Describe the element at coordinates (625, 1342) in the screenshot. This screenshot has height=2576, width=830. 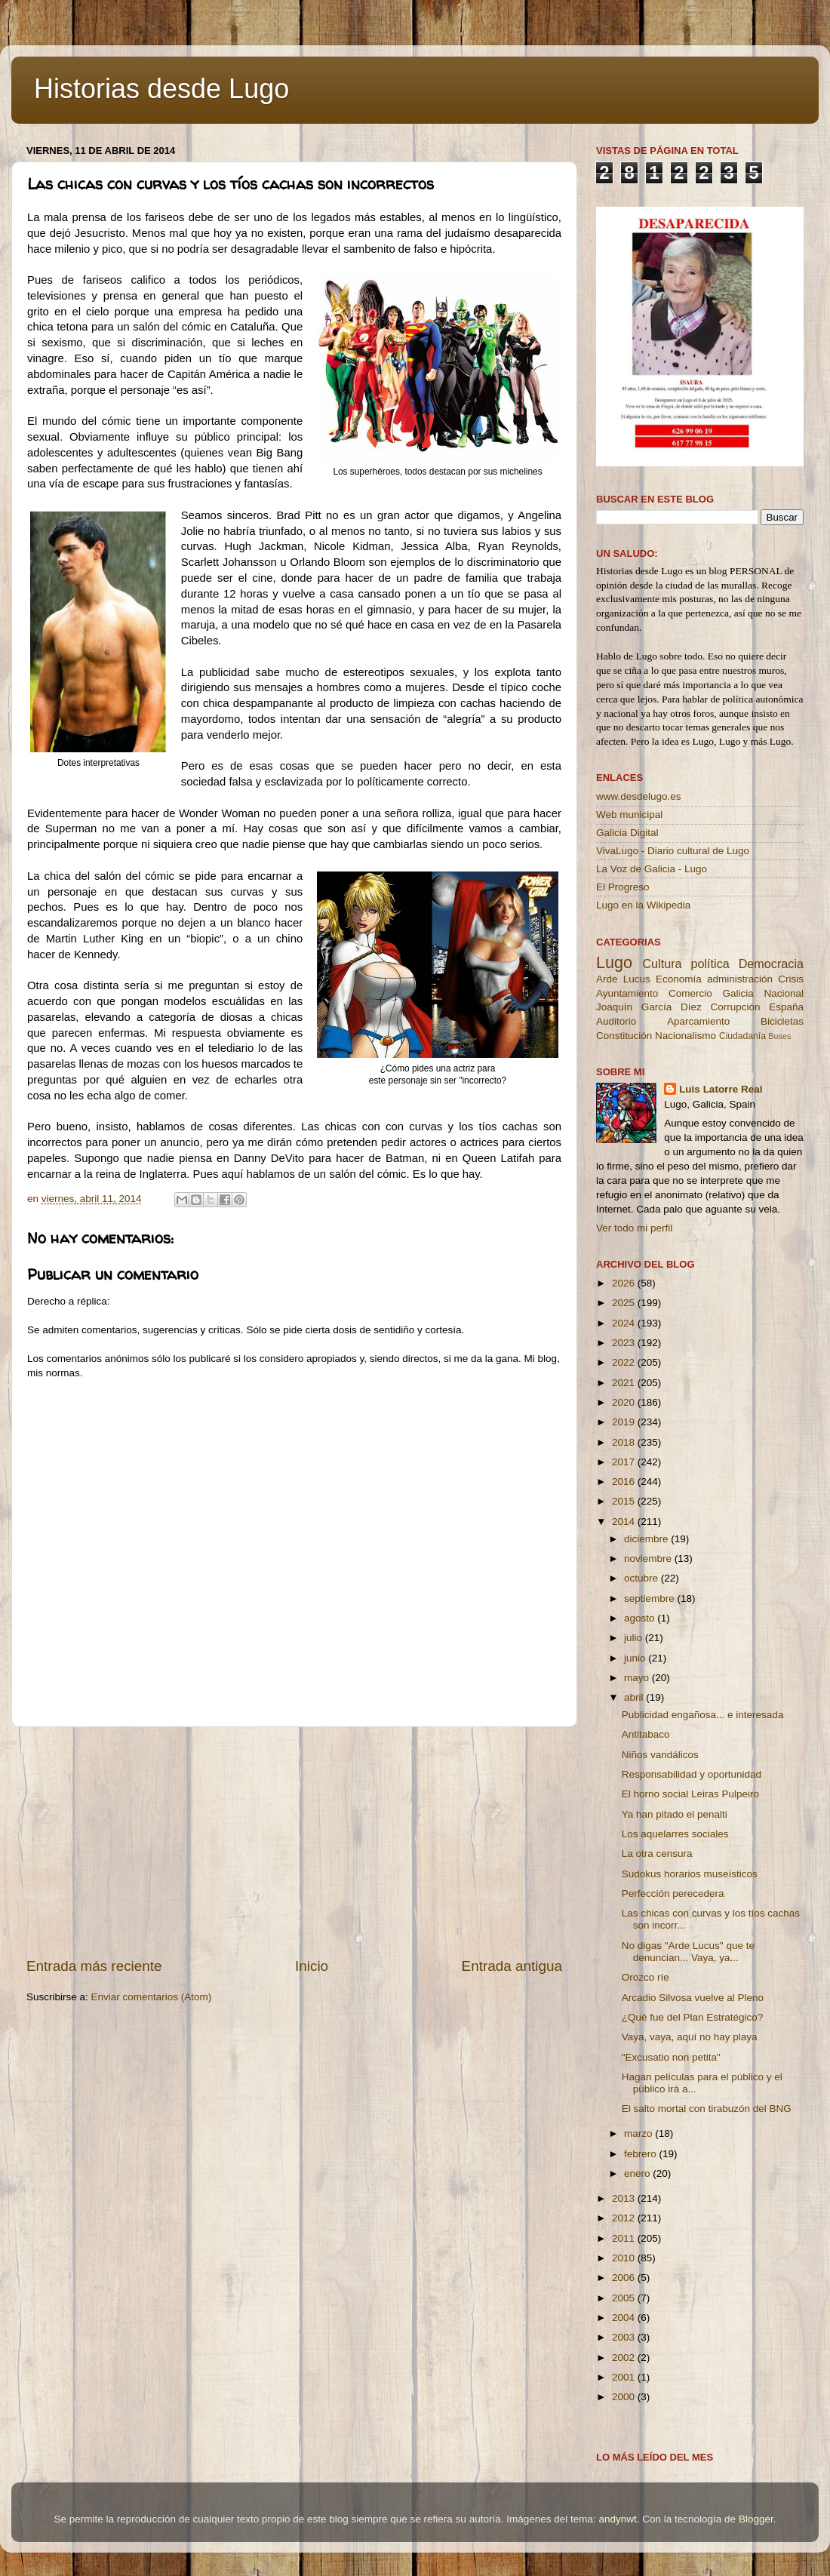
I see `2023` at that location.